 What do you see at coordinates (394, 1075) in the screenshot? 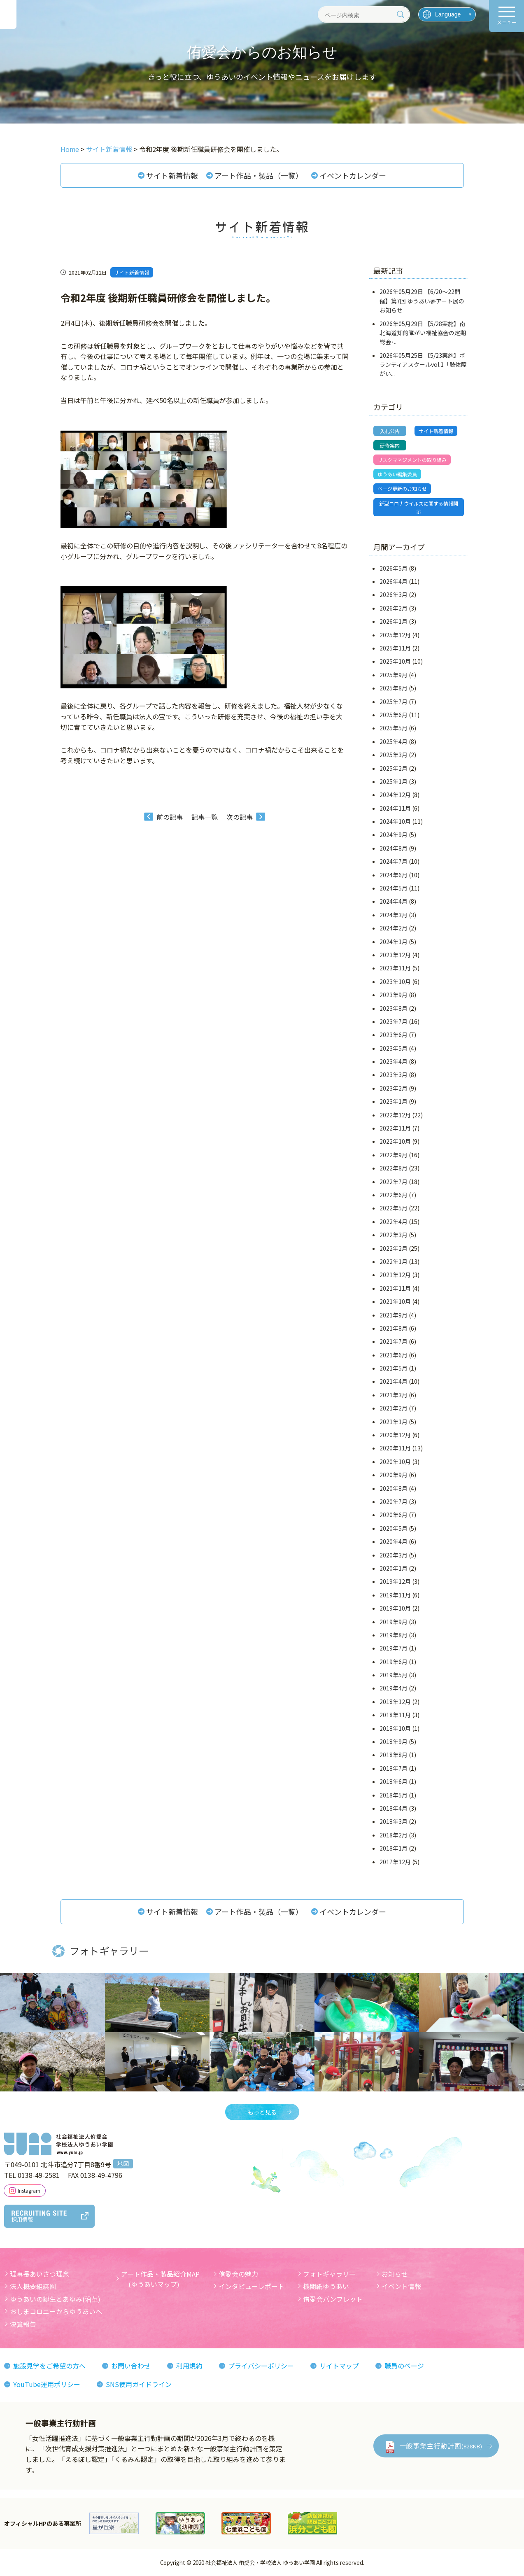
I see `2023年3月` at bounding box center [394, 1075].